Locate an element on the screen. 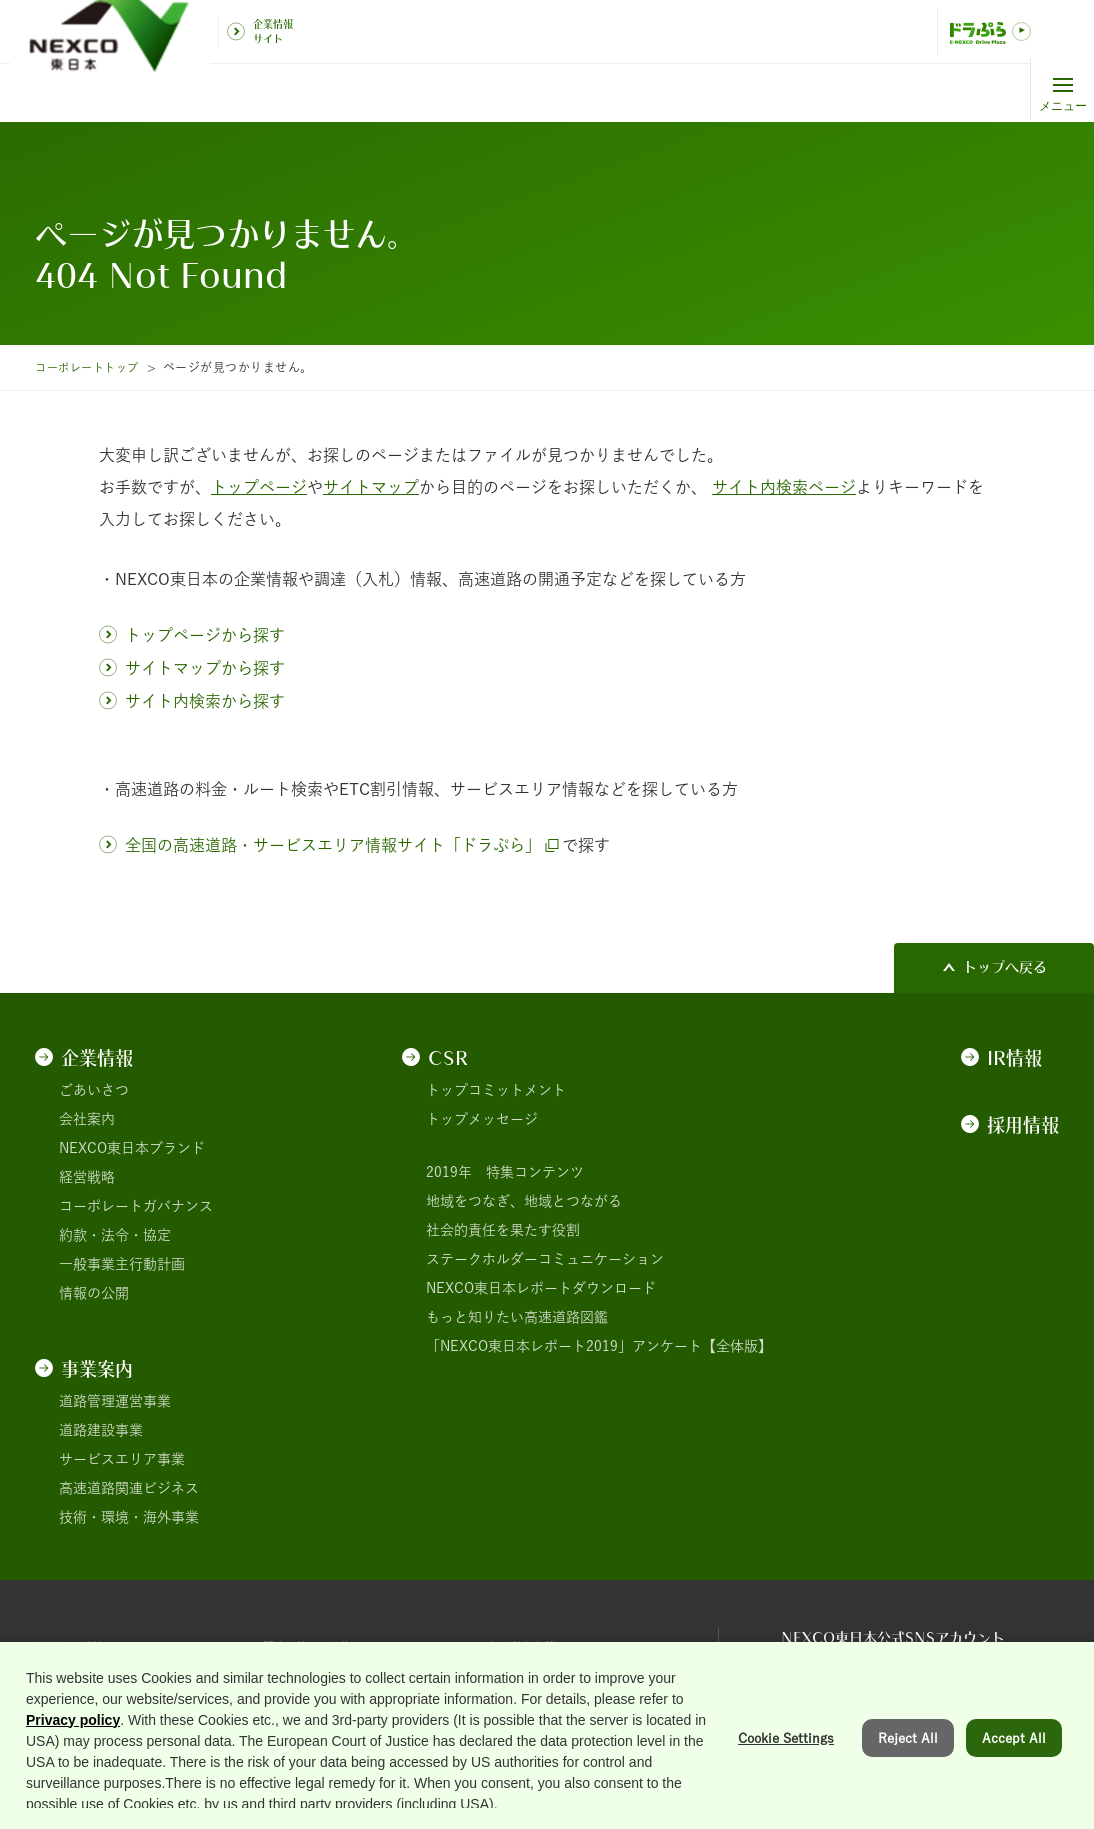  約款・法令・協定 is located at coordinates (115, 1235).